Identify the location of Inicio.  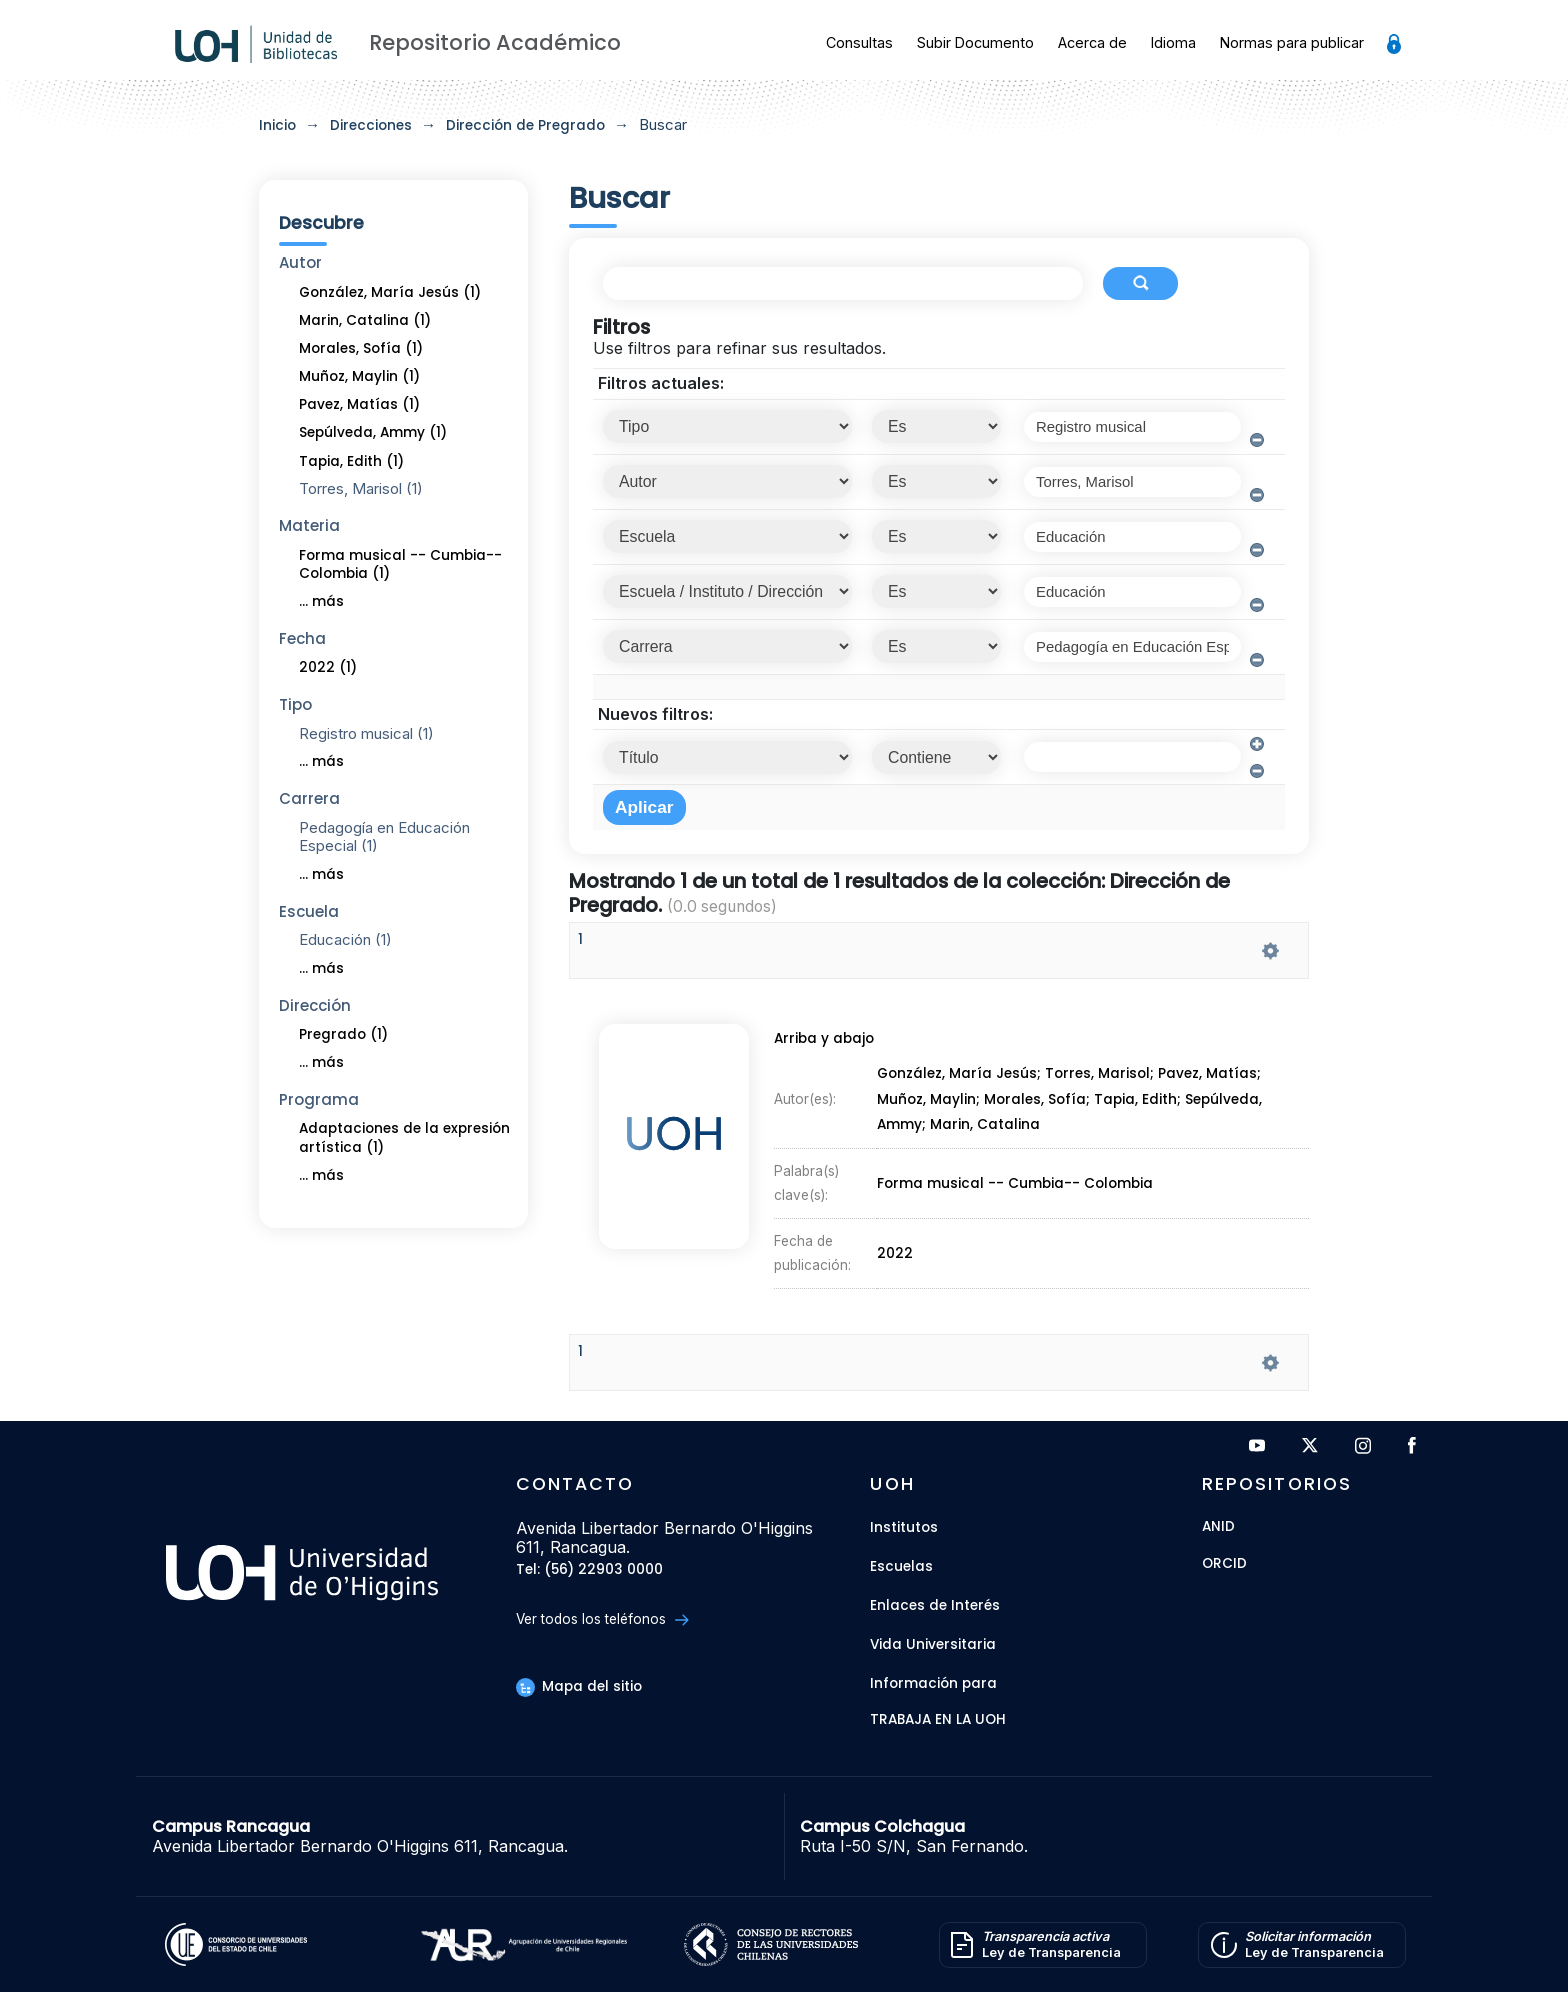
(277, 125).